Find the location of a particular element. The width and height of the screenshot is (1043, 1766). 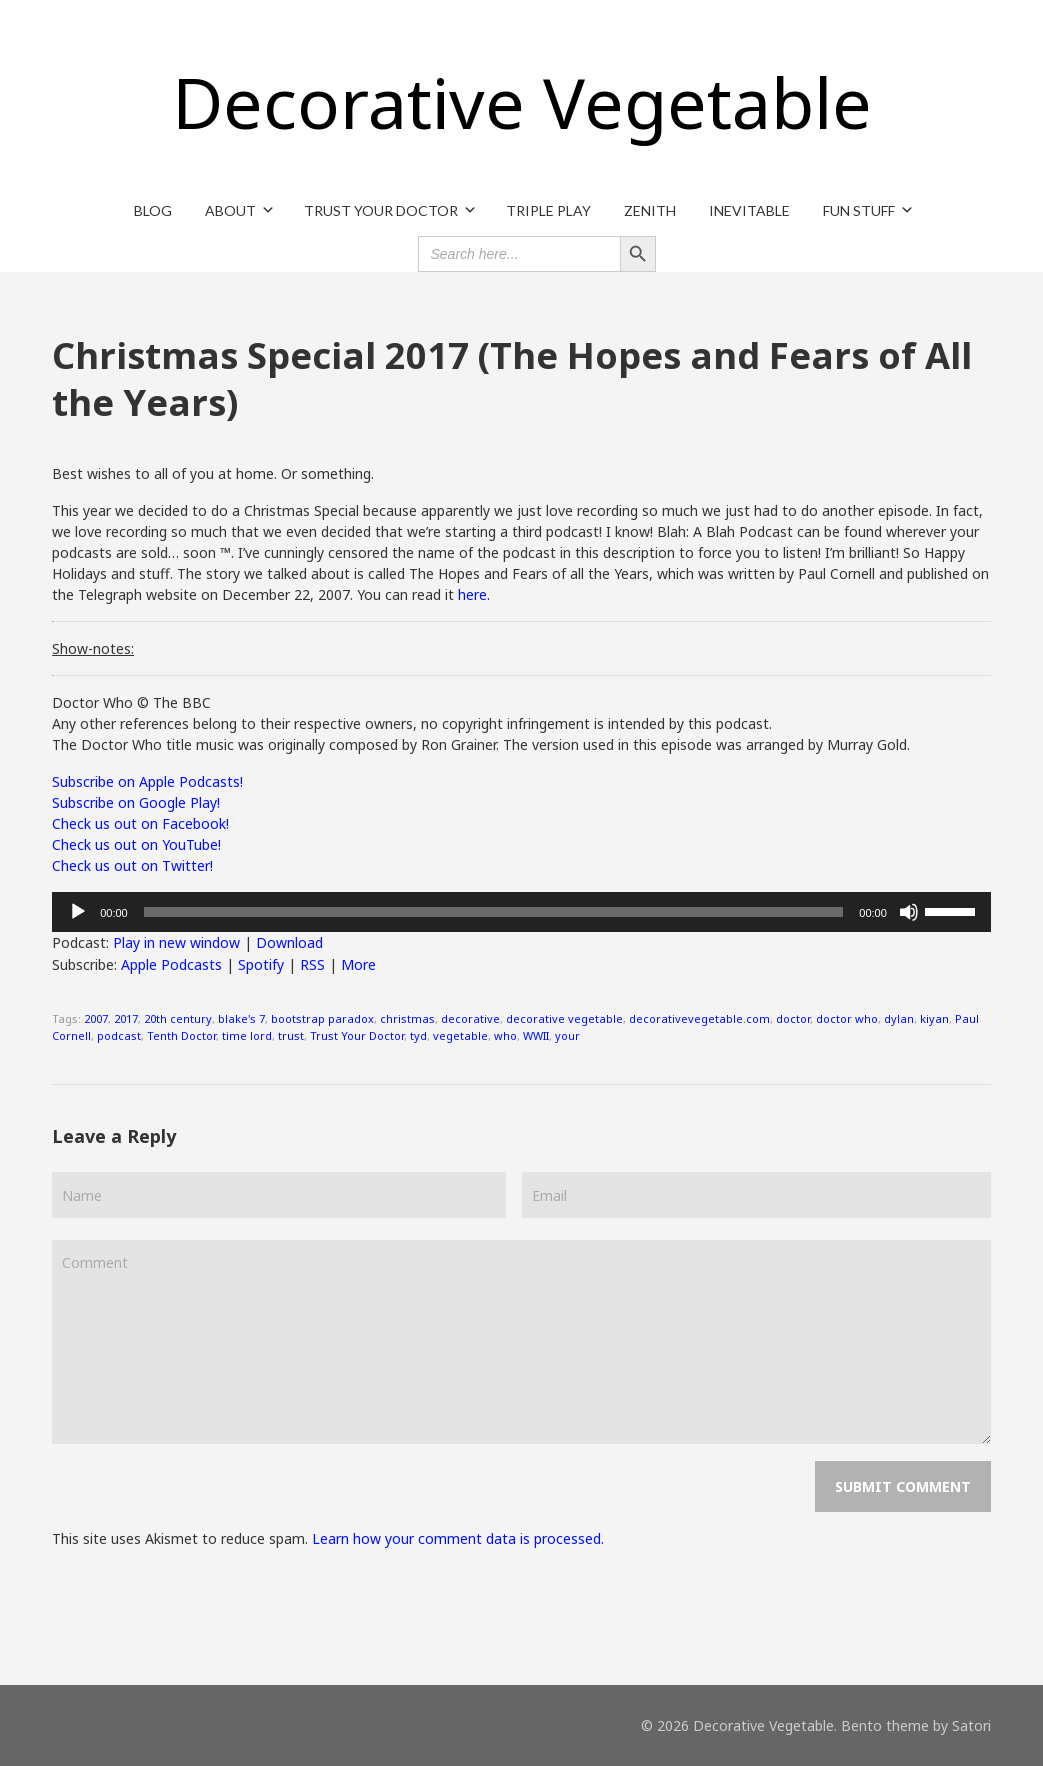

dylan is located at coordinates (899, 1018).